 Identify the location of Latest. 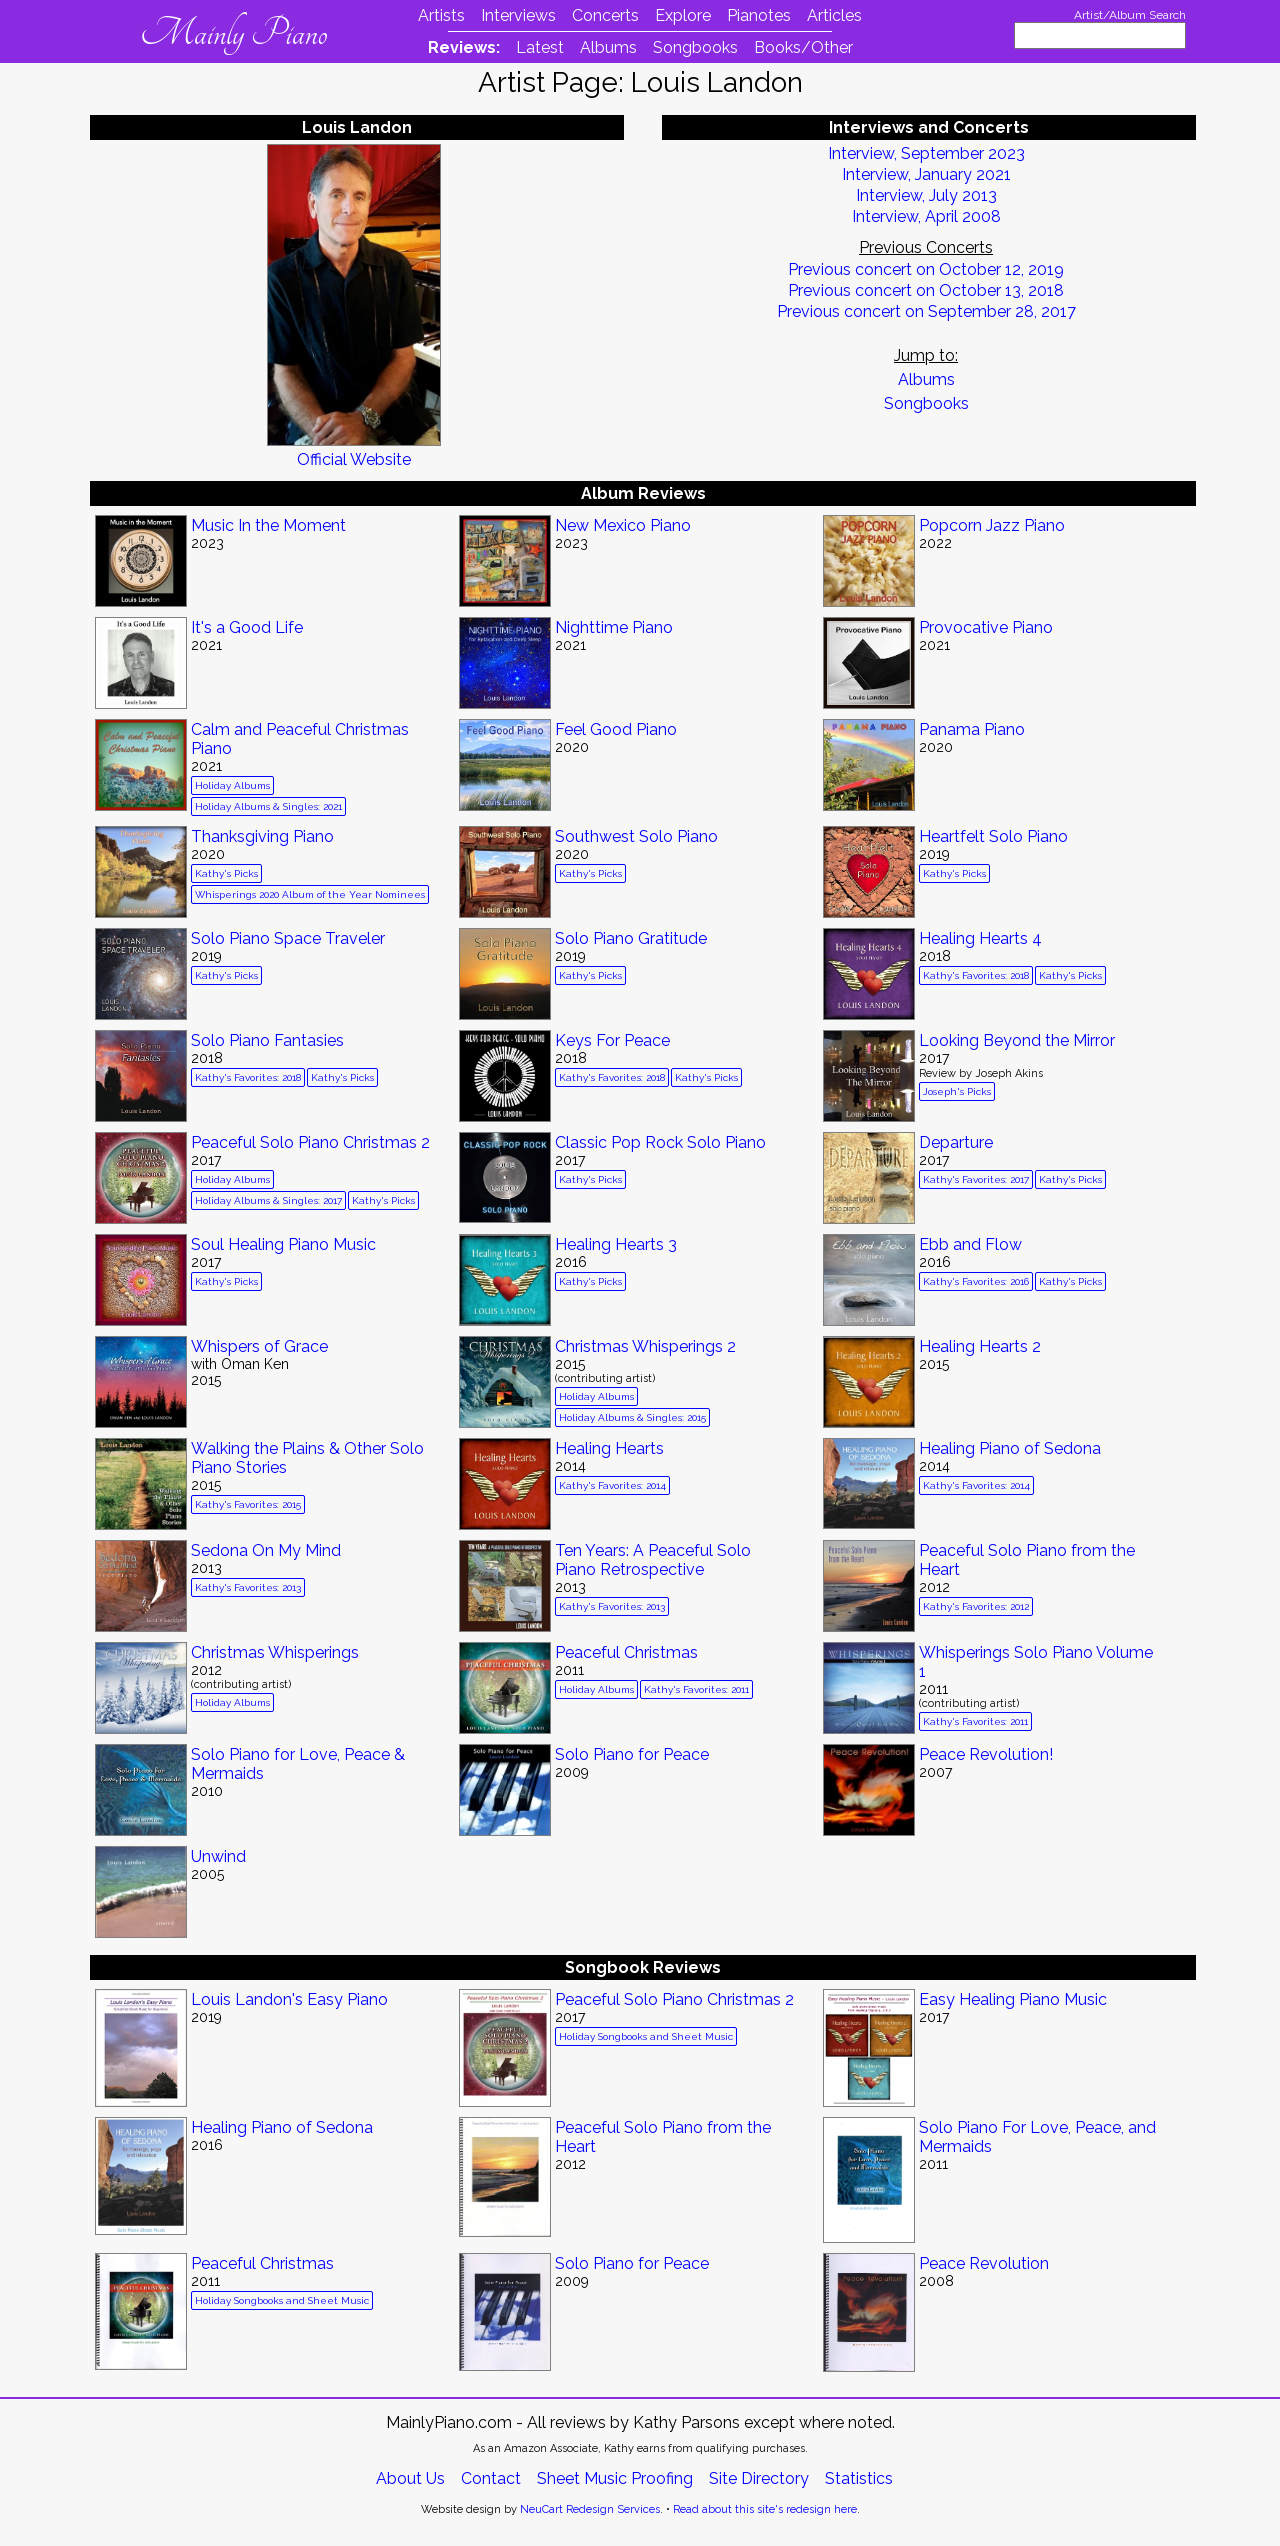
(540, 47).